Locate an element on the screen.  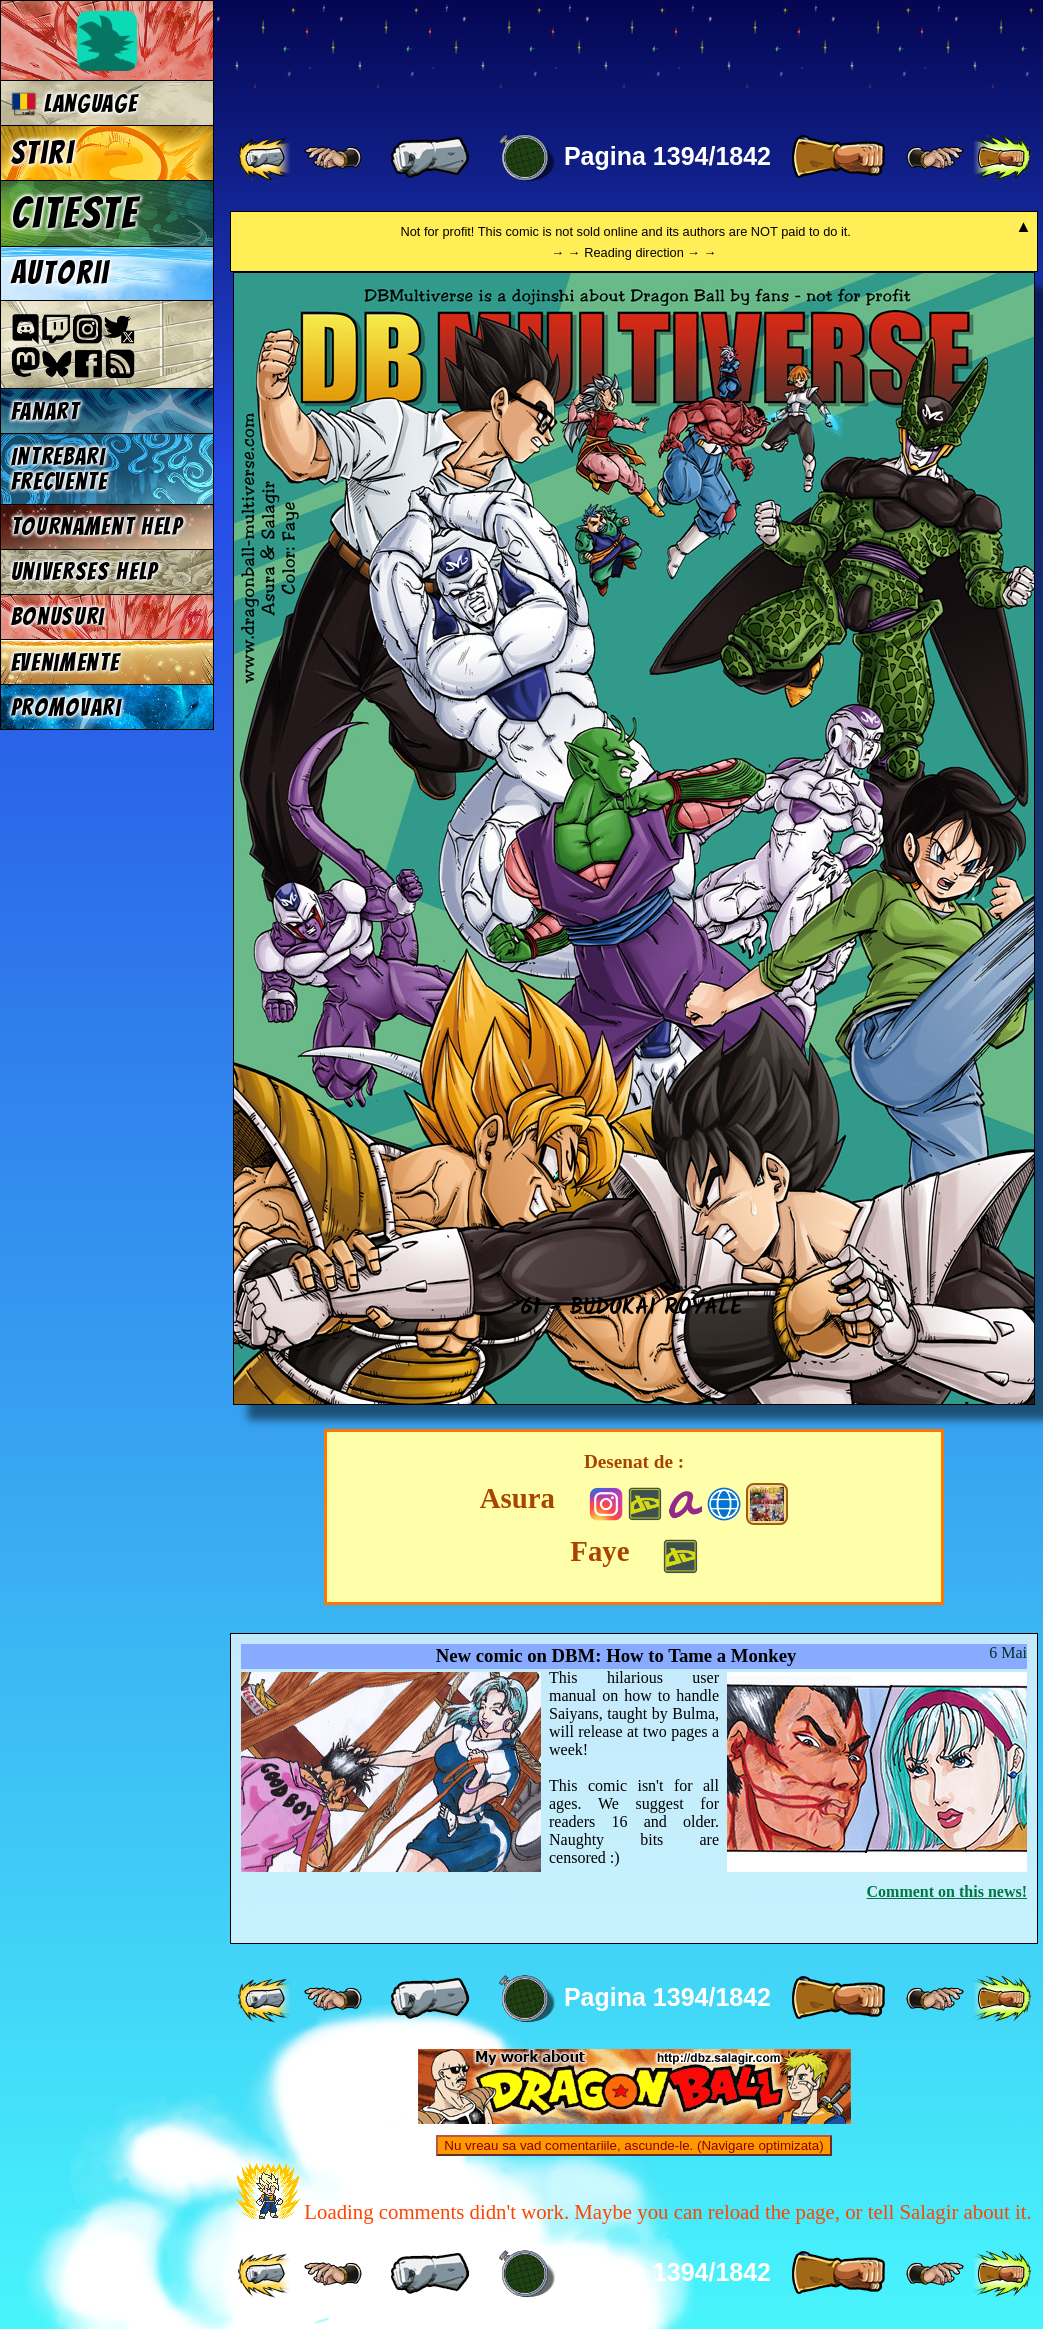
Promovari is located at coordinates (66, 707).